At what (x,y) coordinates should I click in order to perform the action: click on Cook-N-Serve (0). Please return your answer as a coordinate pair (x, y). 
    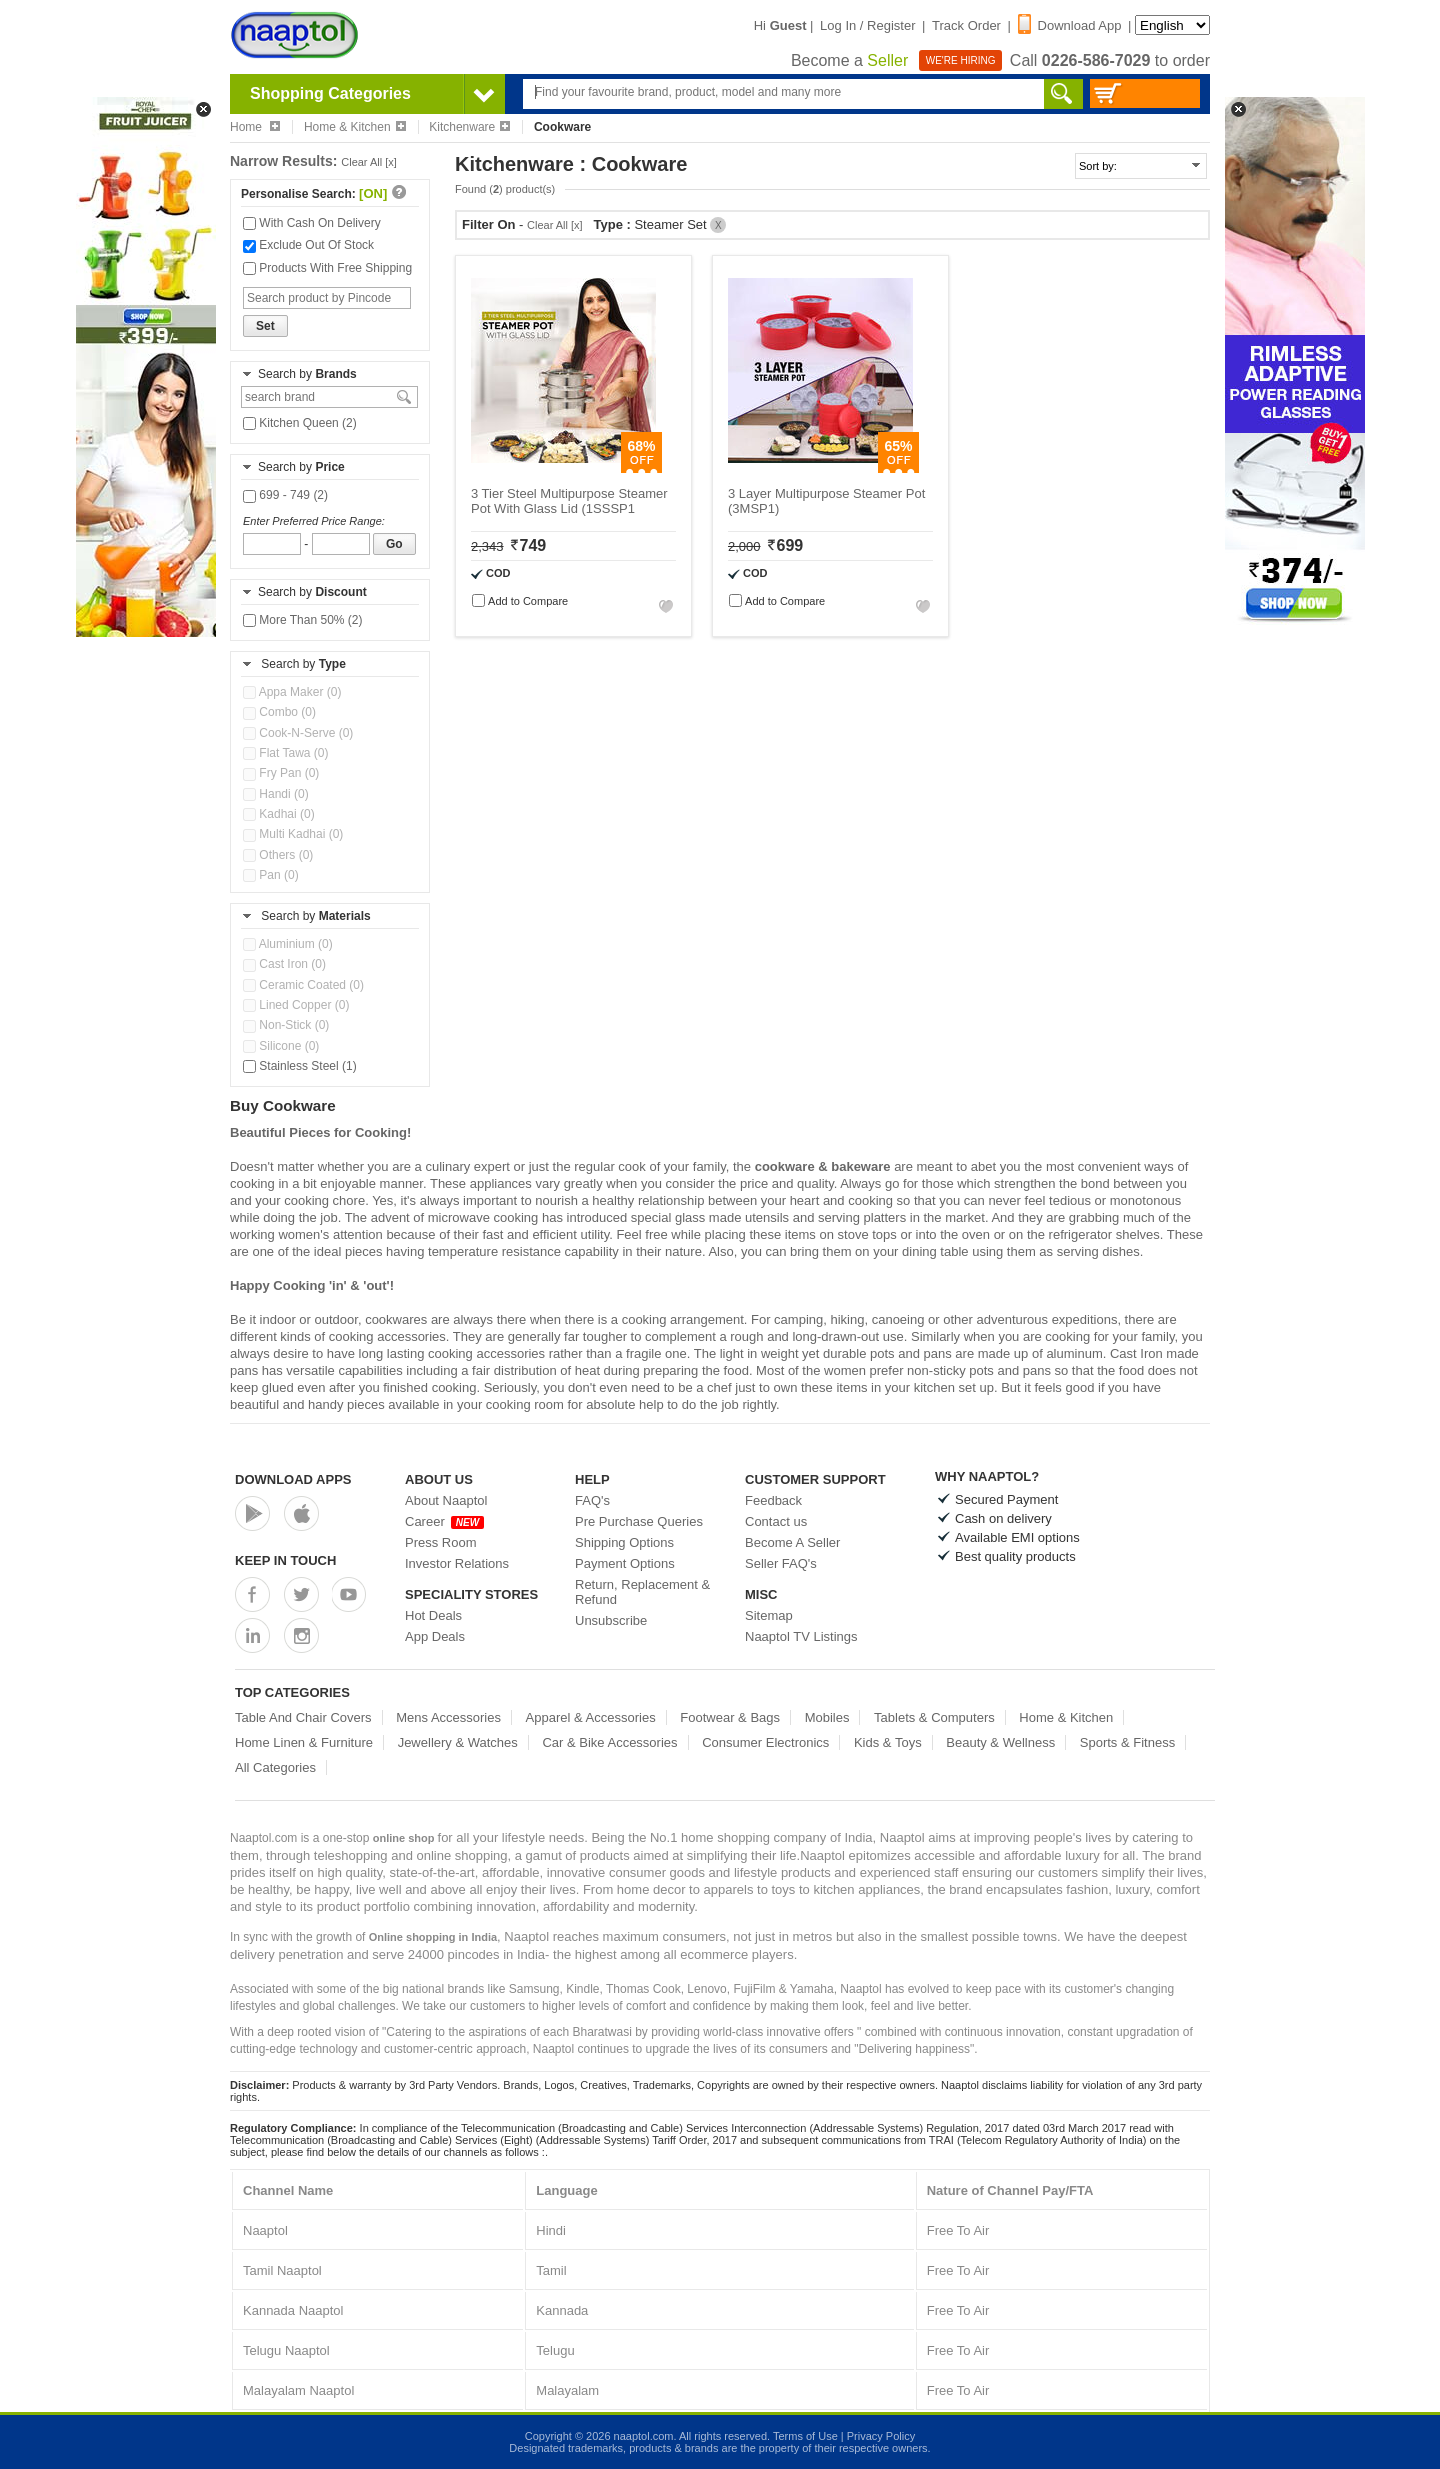
    Looking at the image, I should click on (298, 733).